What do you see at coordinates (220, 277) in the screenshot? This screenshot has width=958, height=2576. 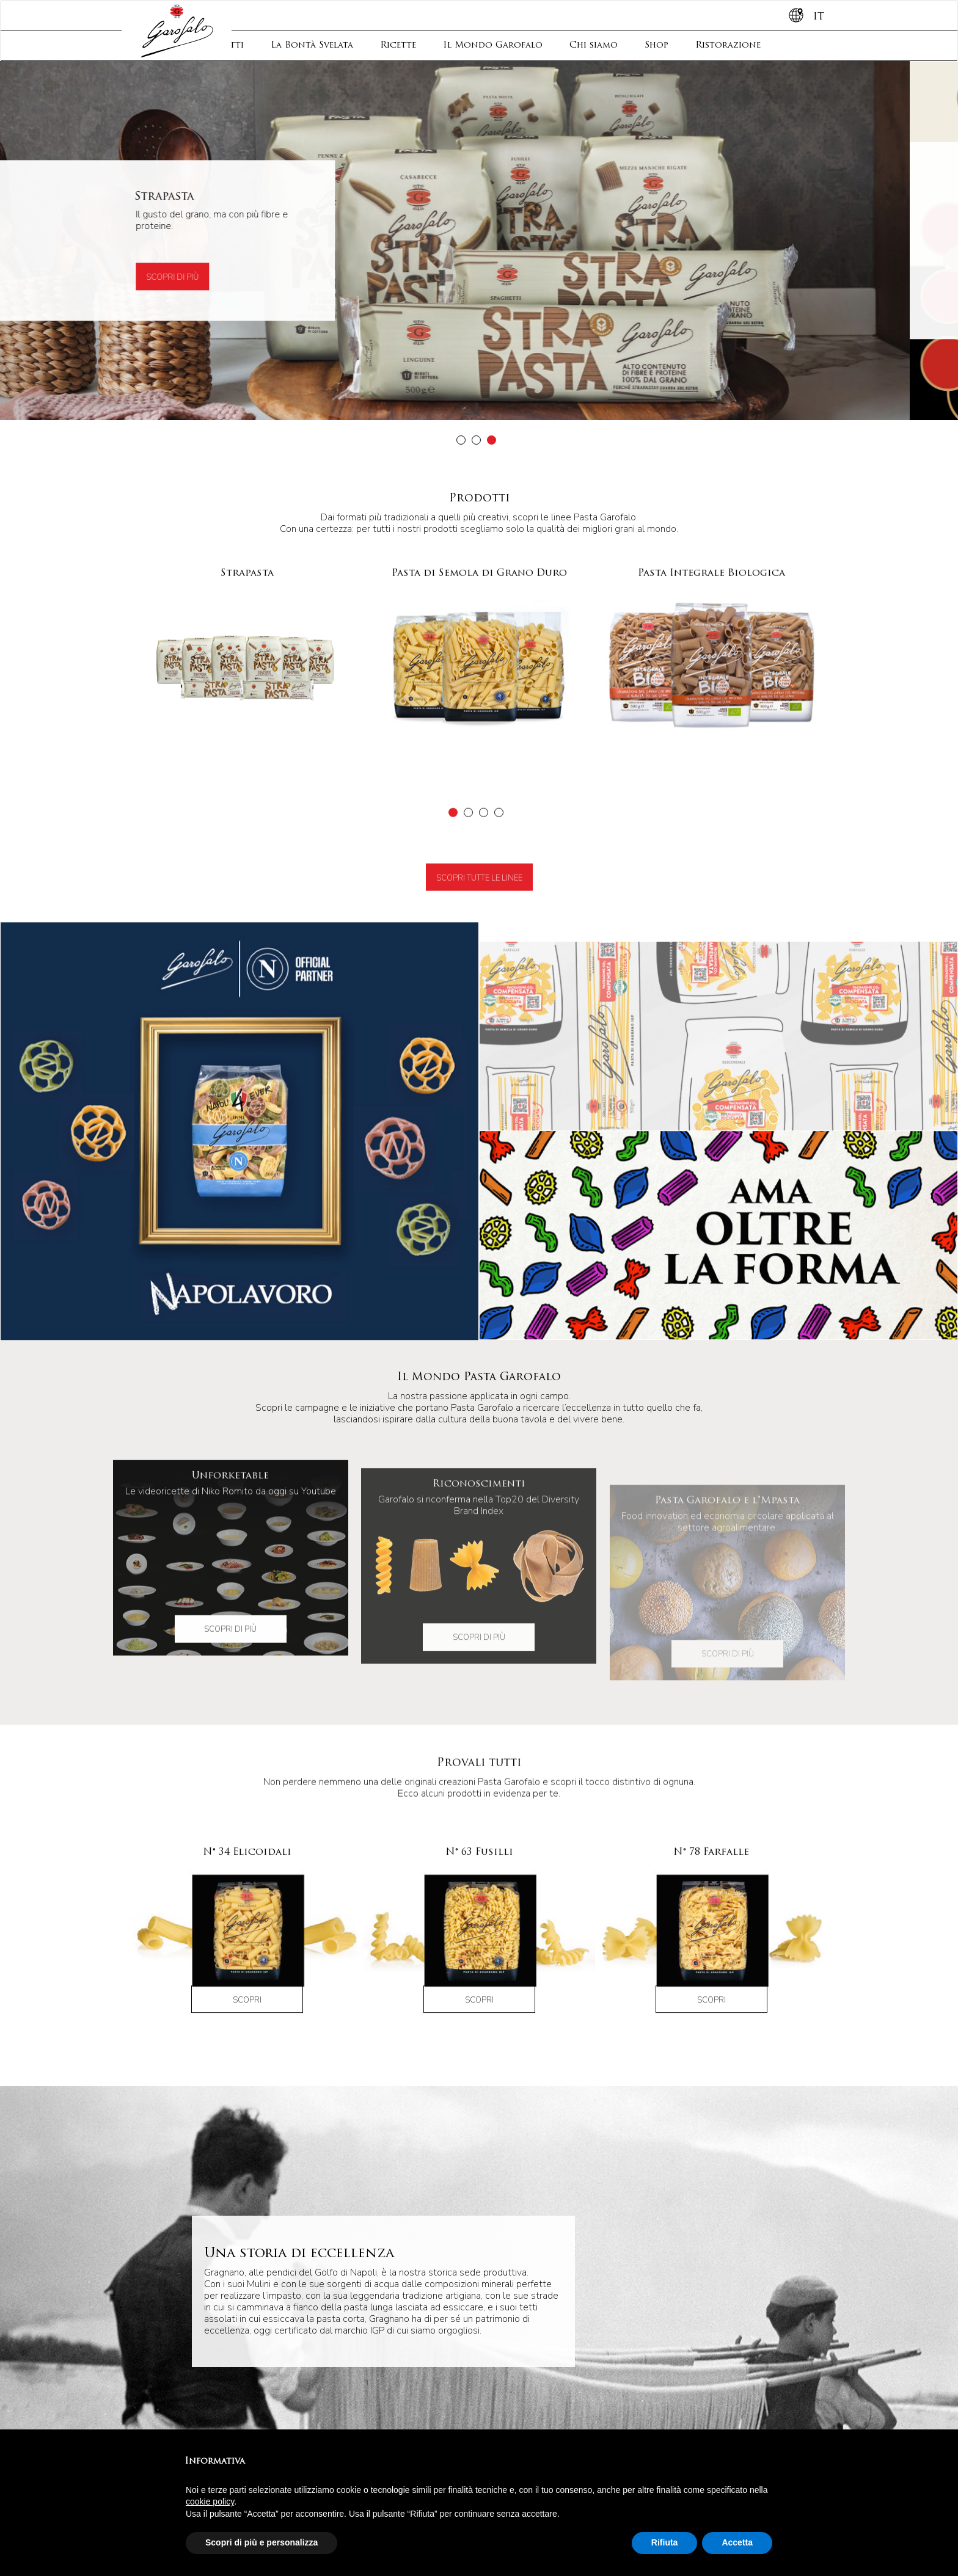 I see `Scopri di più` at bounding box center [220, 277].